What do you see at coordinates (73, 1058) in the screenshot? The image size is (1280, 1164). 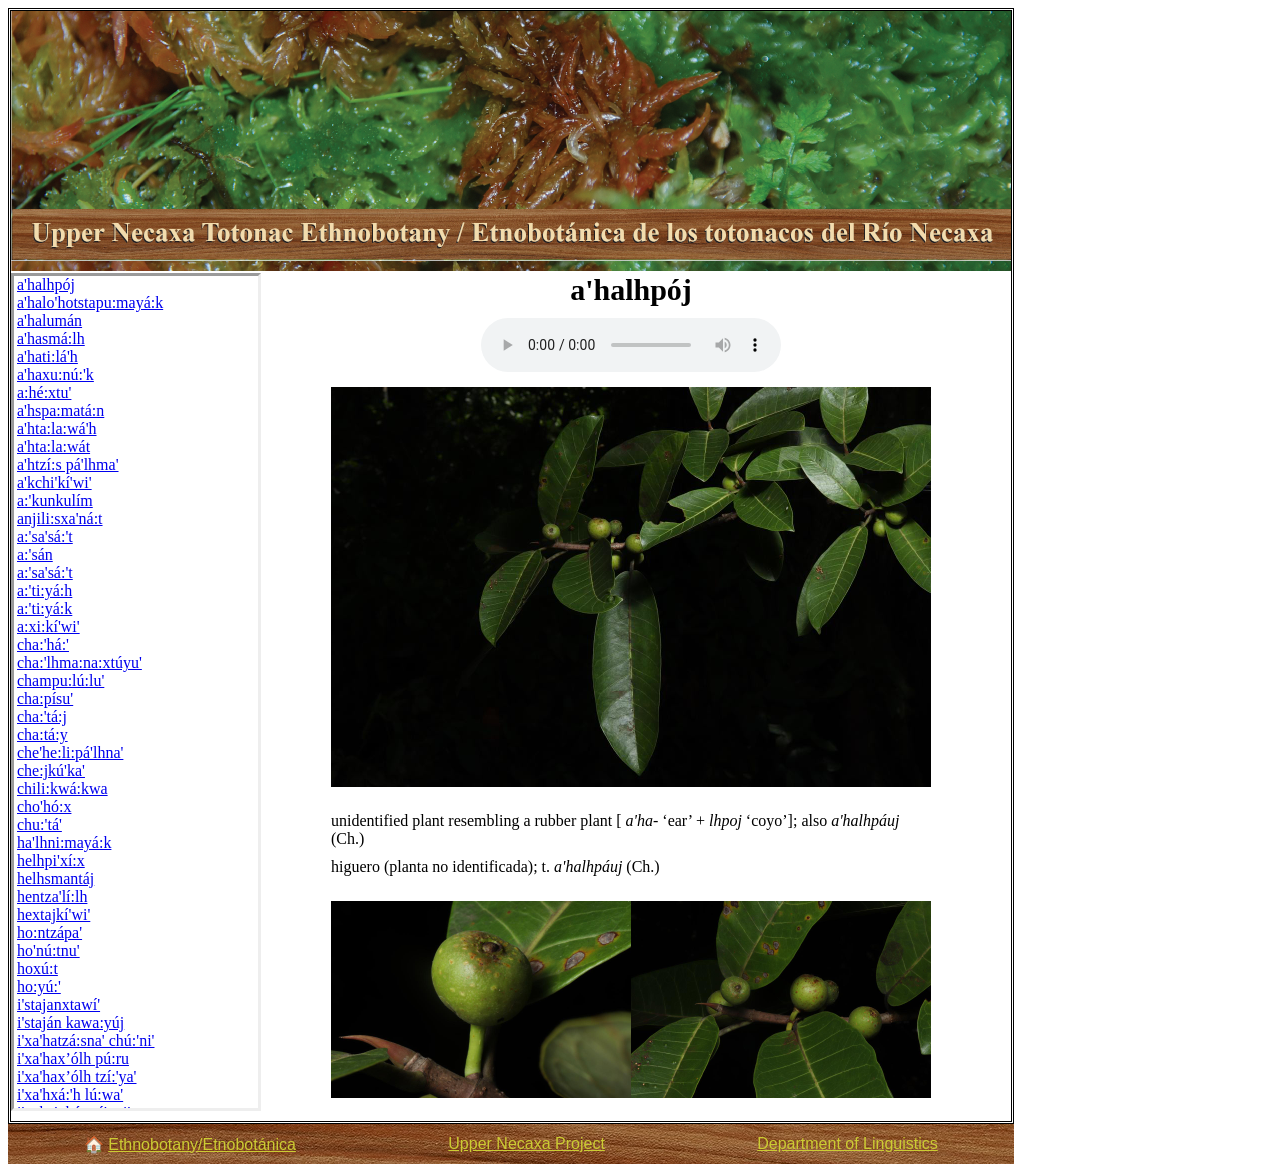 I see `i'xa'hax’ólh pú:ru` at bounding box center [73, 1058].